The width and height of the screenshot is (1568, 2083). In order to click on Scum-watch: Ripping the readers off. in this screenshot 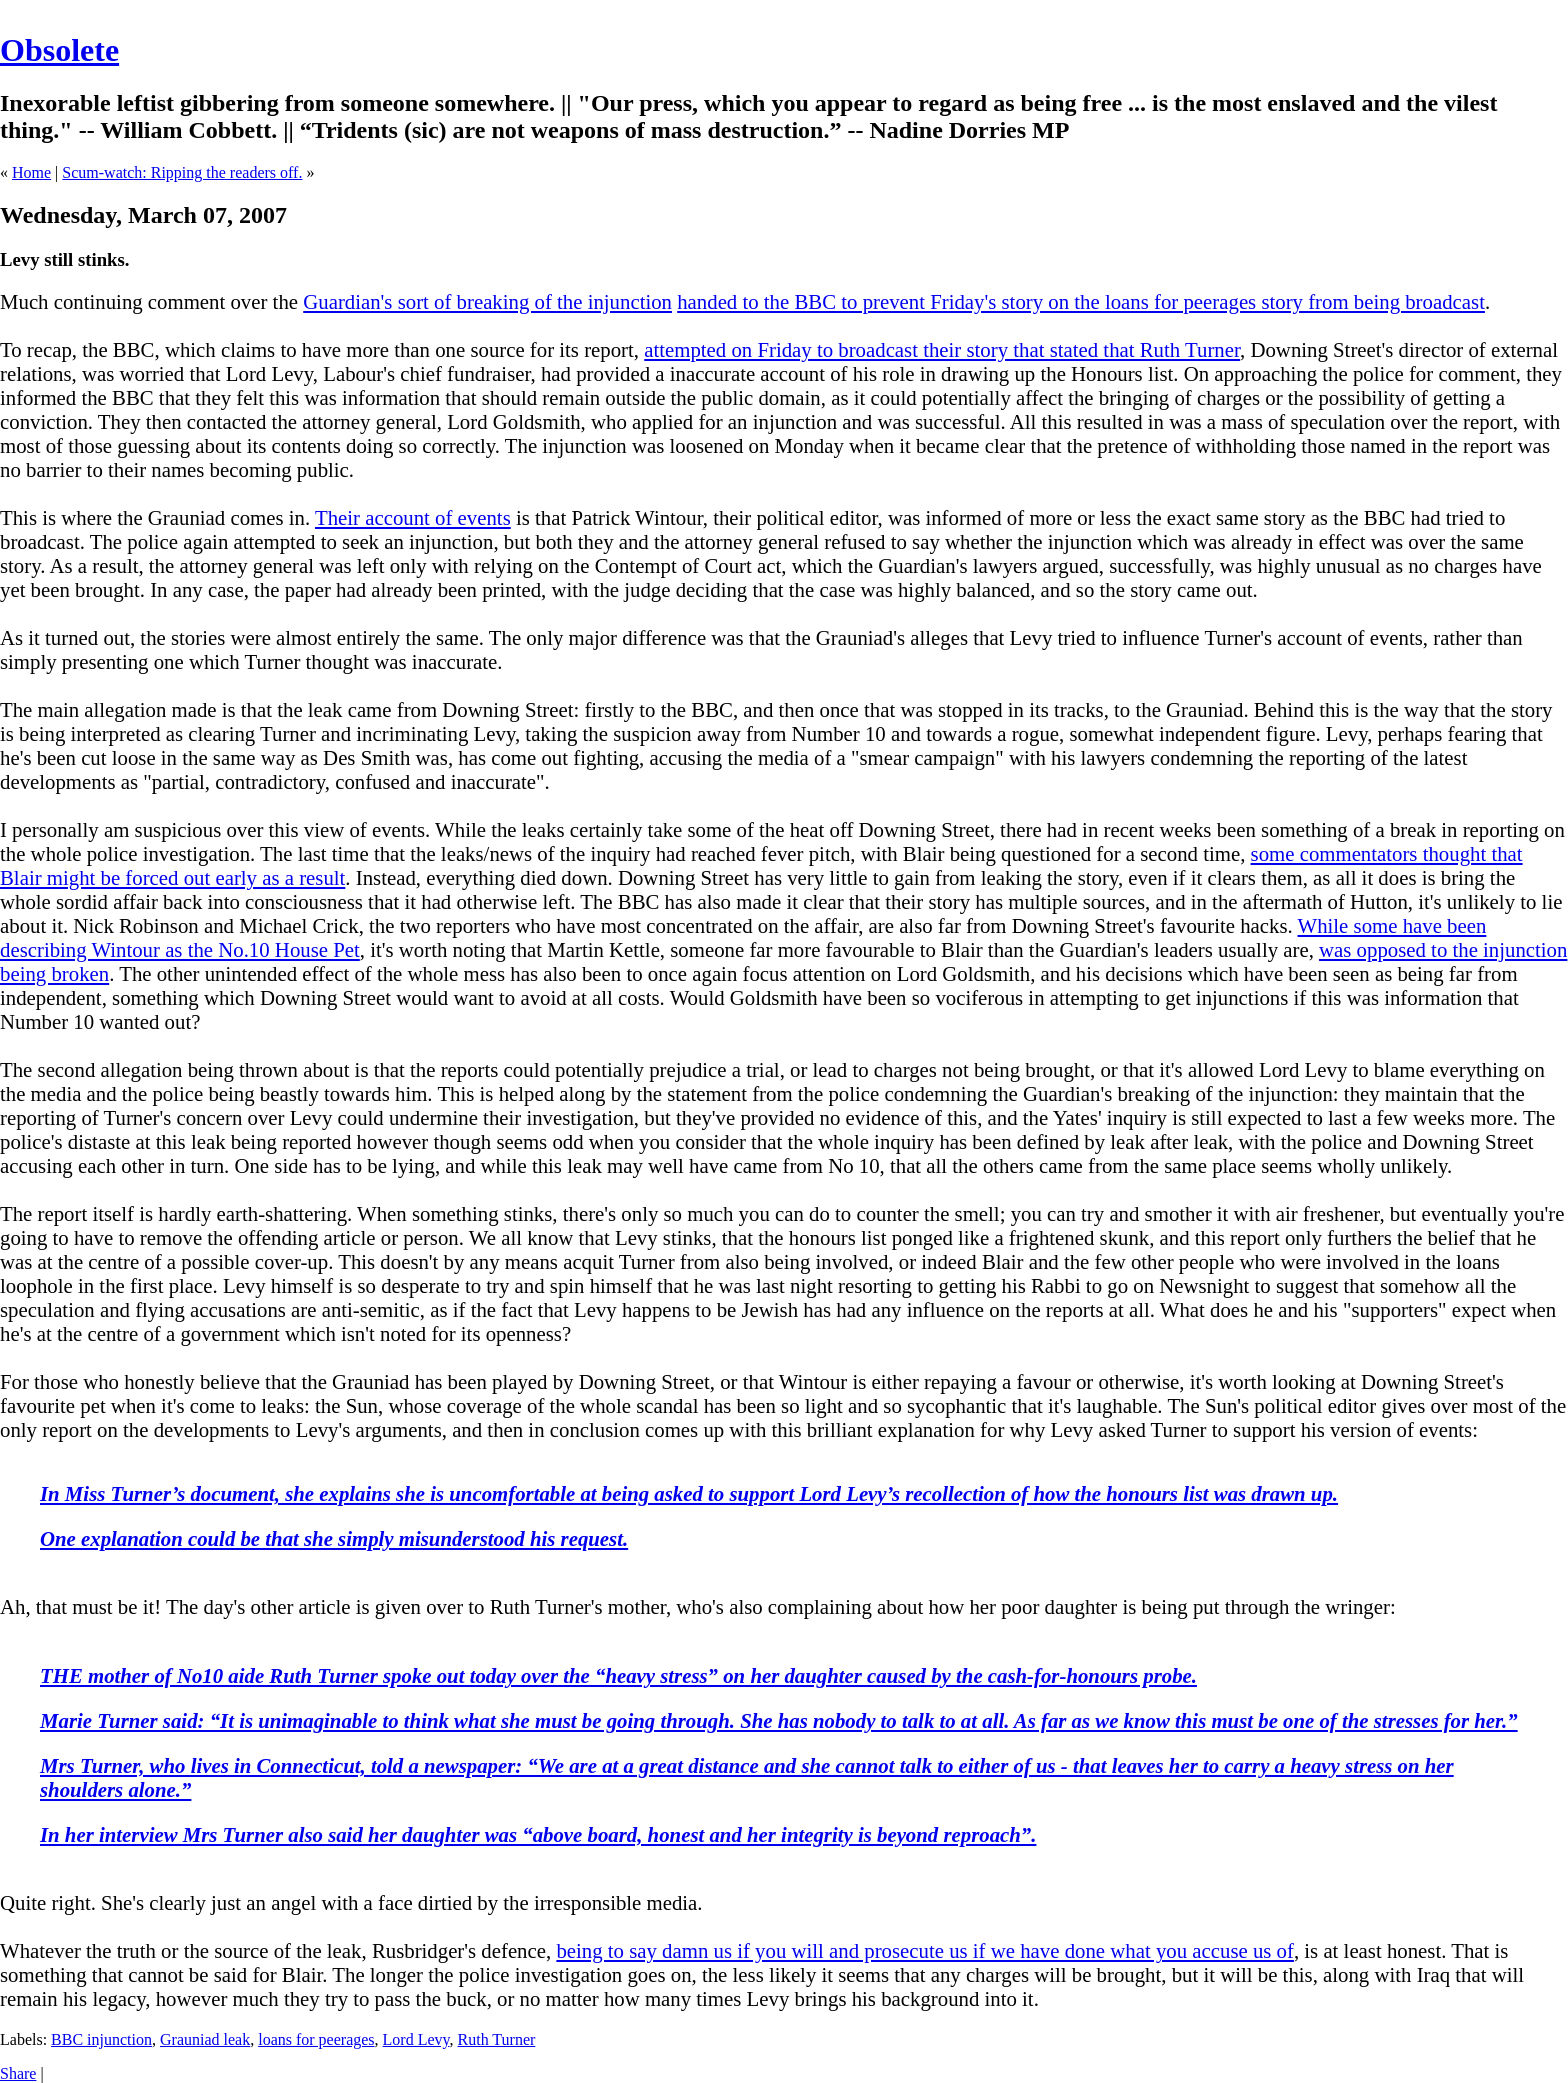, I will do `click(182, 172)`.